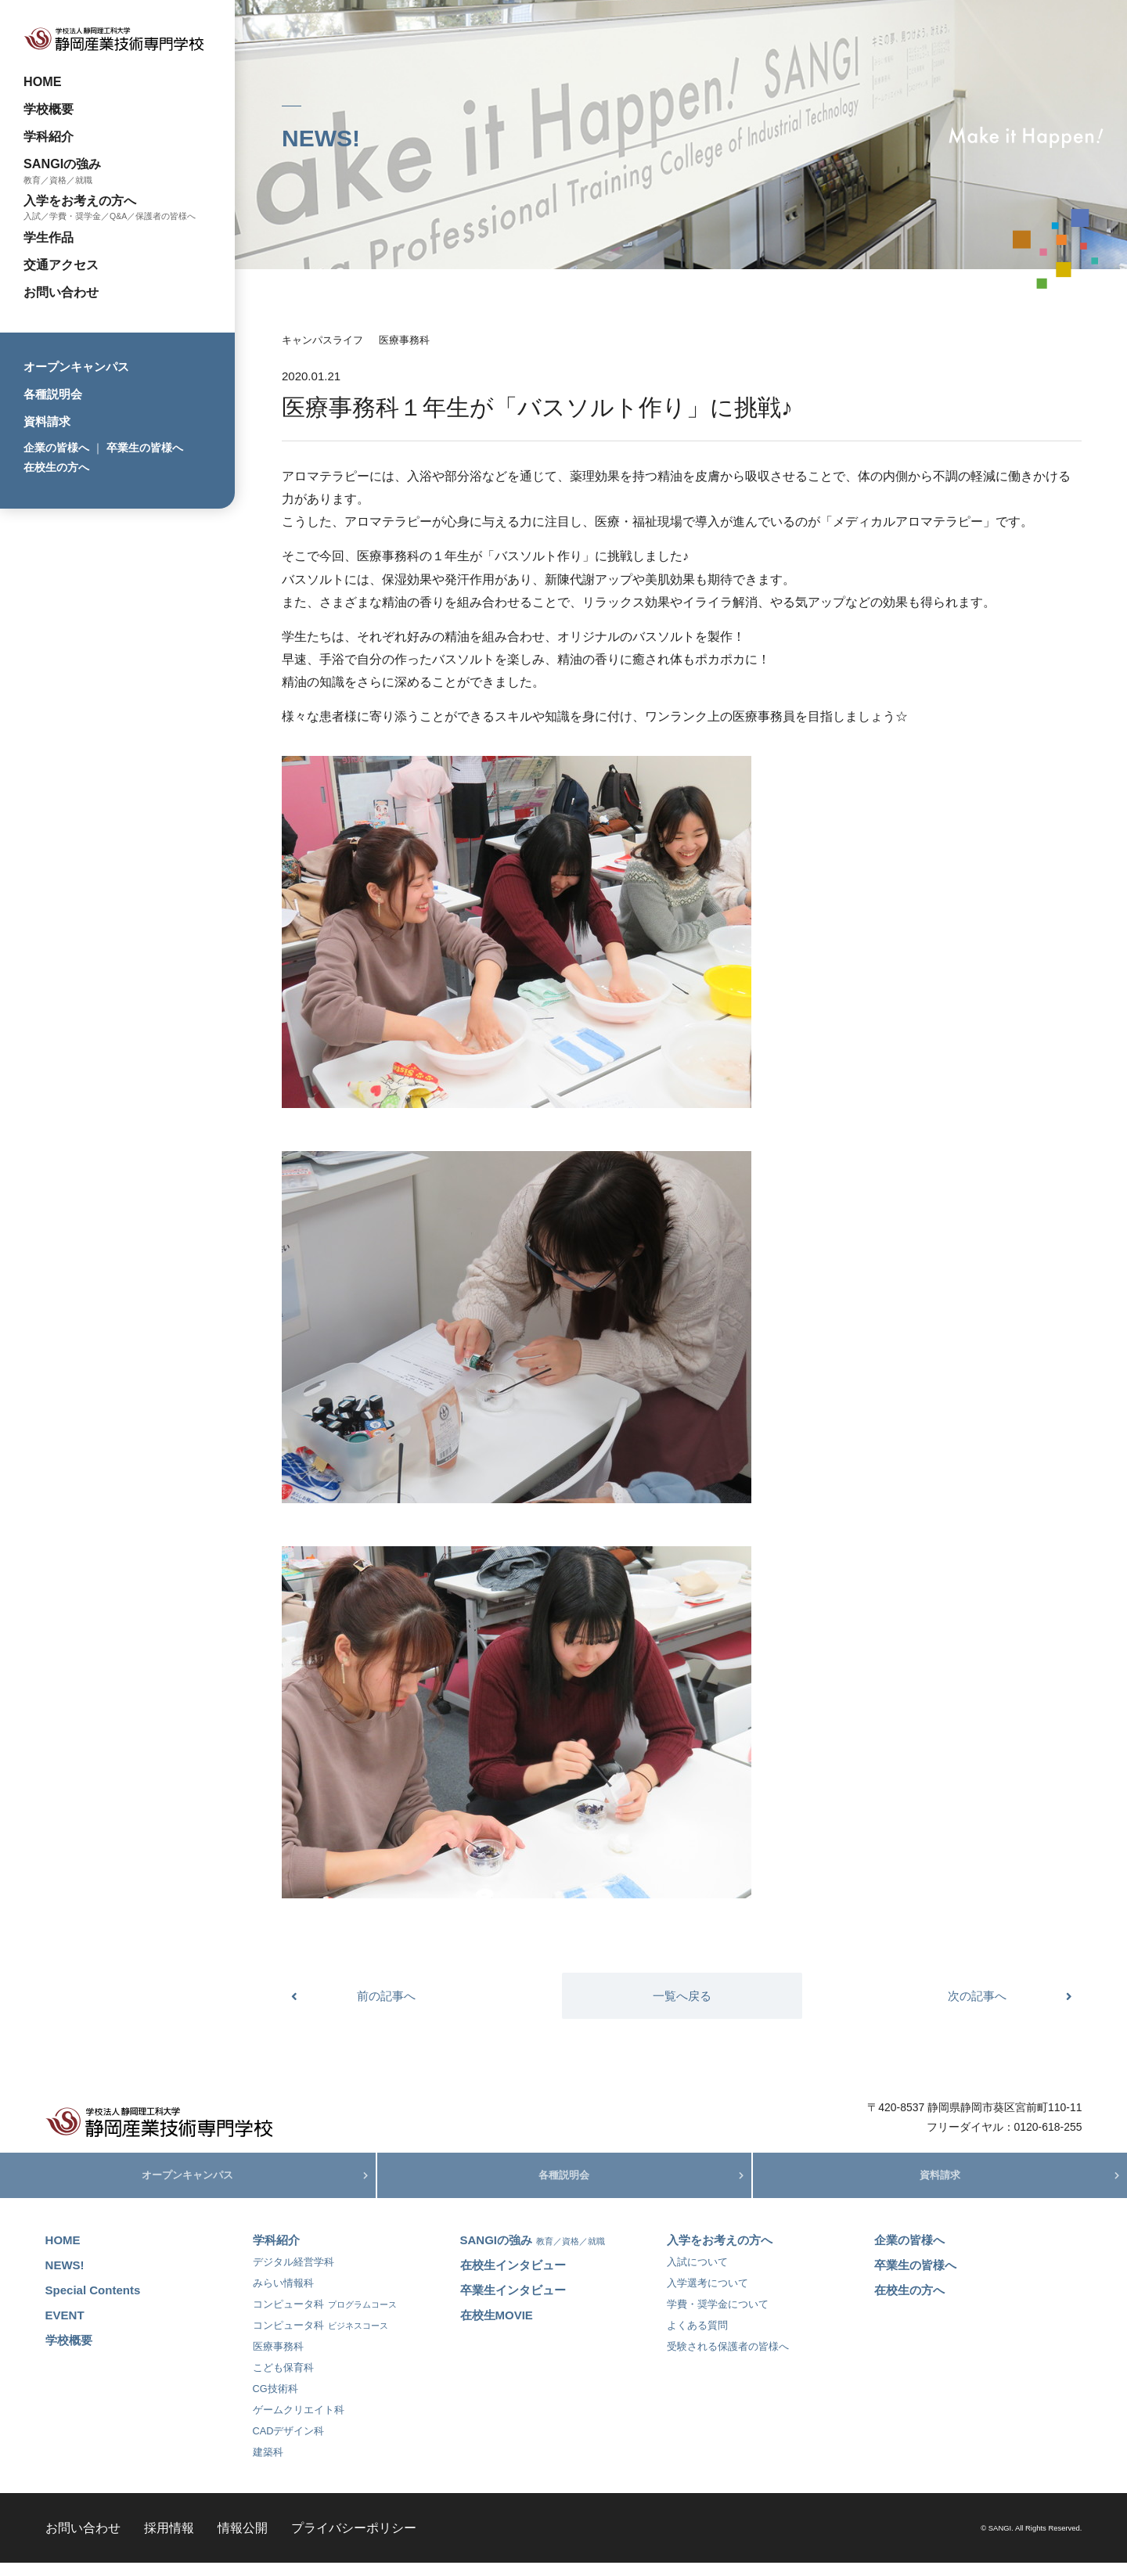 This screenshot has height=2576, width=1127. What do you see at coordinates (322, 340) in the screenshot?
I see `キャンパスライフ` at bounding box center [322, 340].